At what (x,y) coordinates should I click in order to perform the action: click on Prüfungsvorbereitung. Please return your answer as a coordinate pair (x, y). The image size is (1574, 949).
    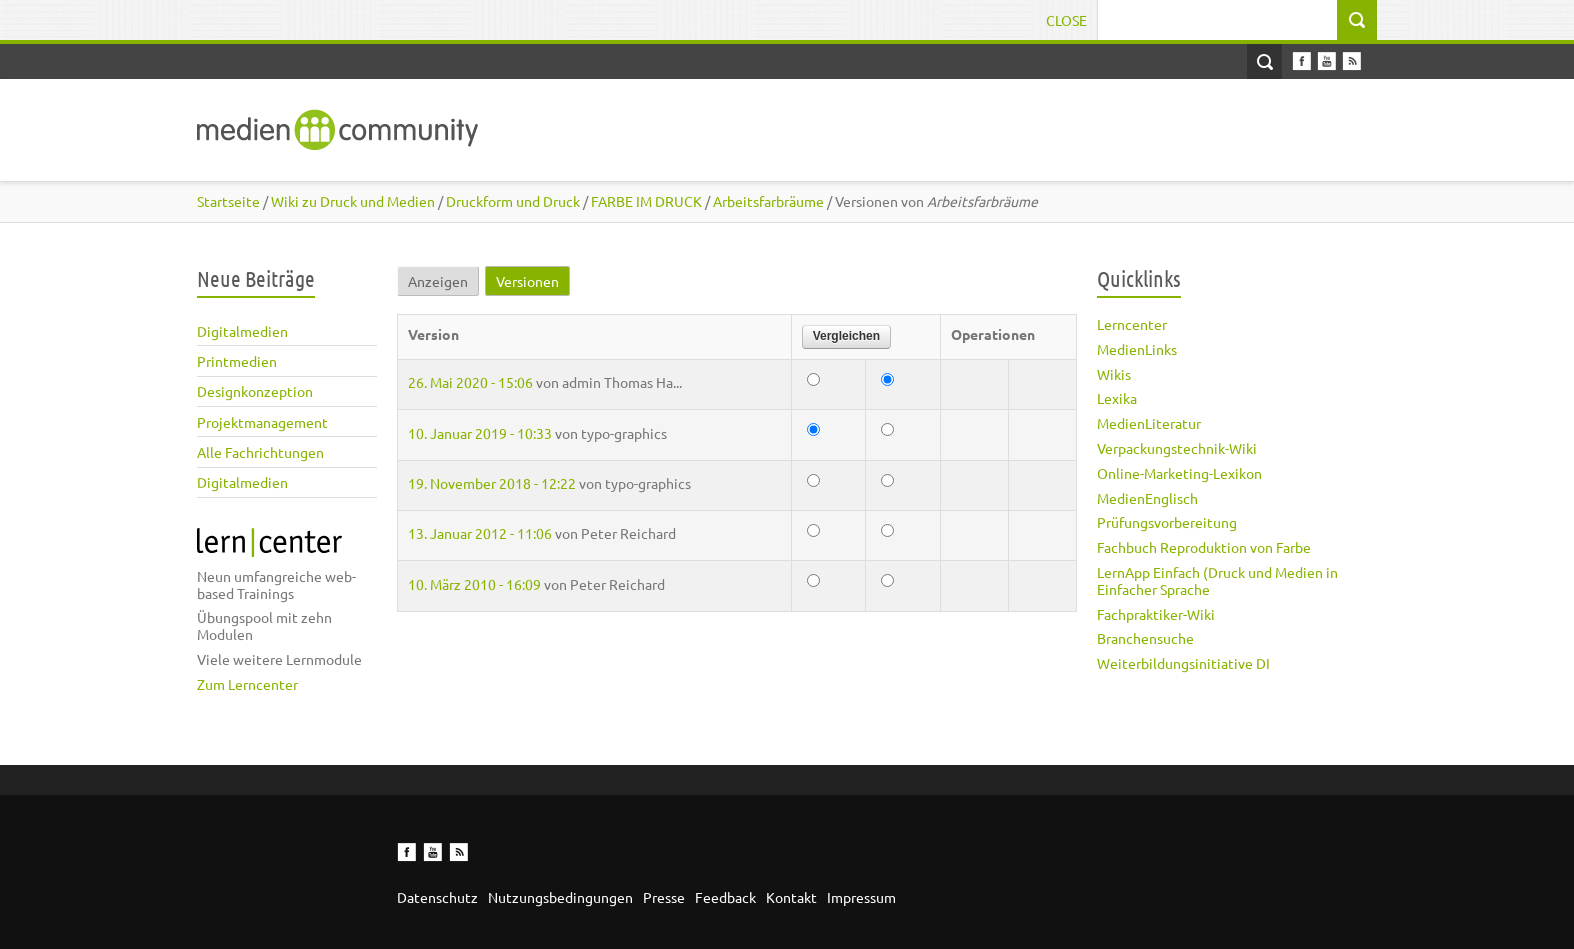
    Looking at the image, I should click on (1167, 522).